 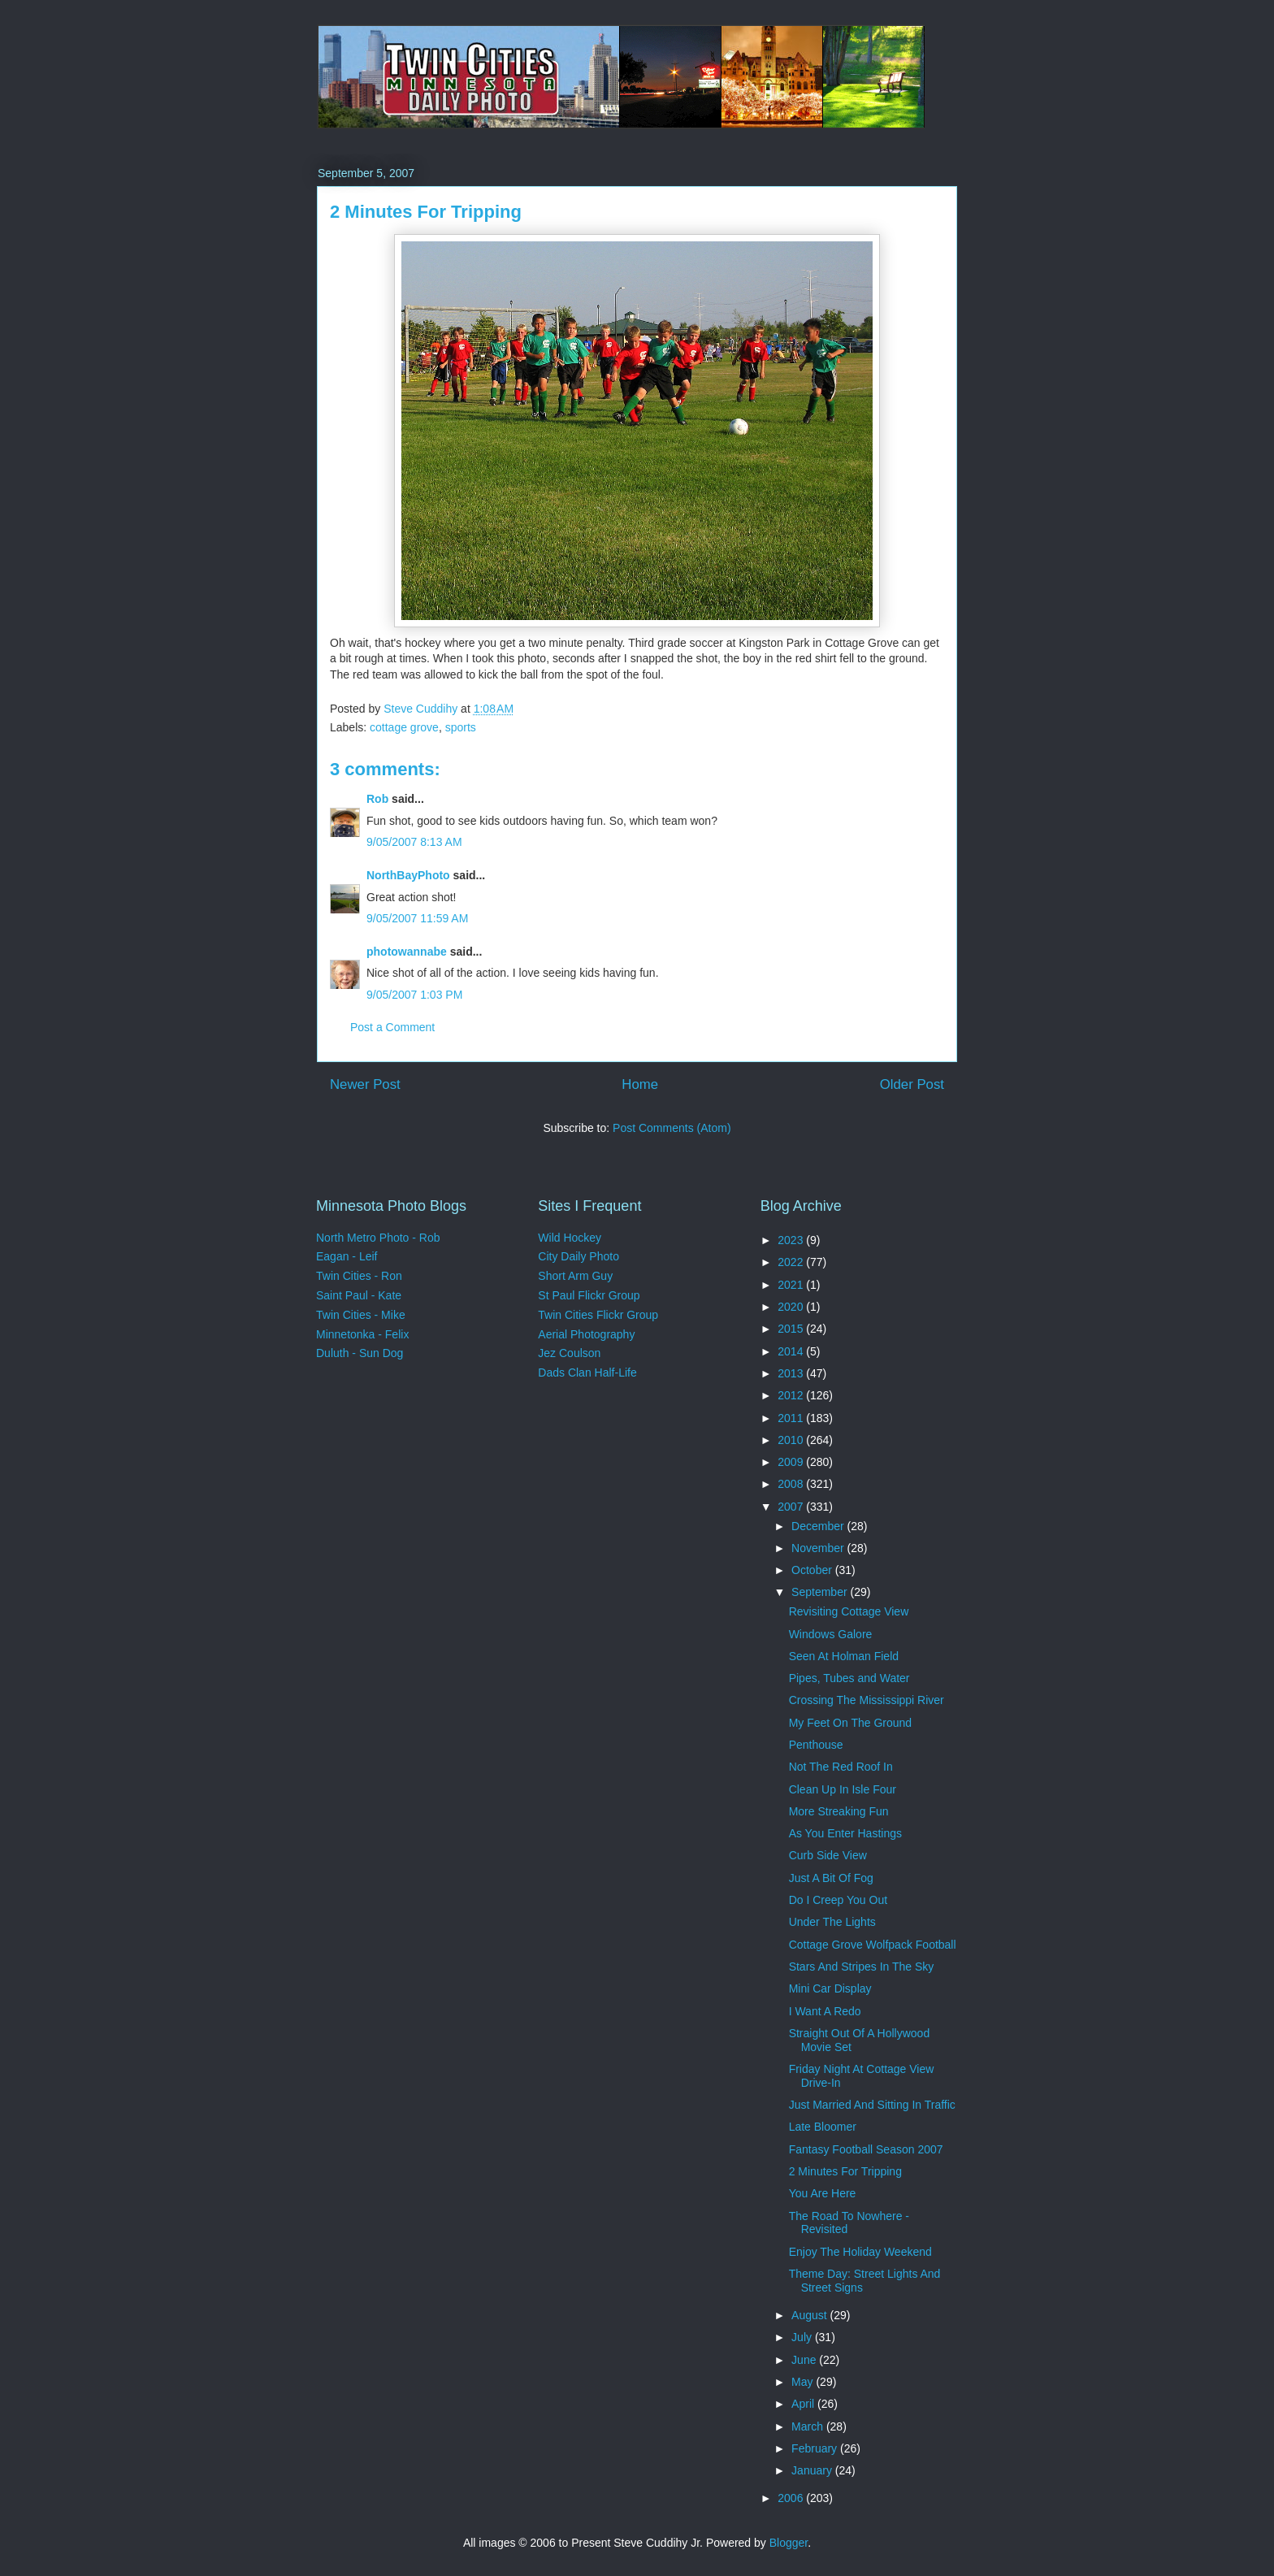 I want to click on Blogger, so click(x=788, y=2542).